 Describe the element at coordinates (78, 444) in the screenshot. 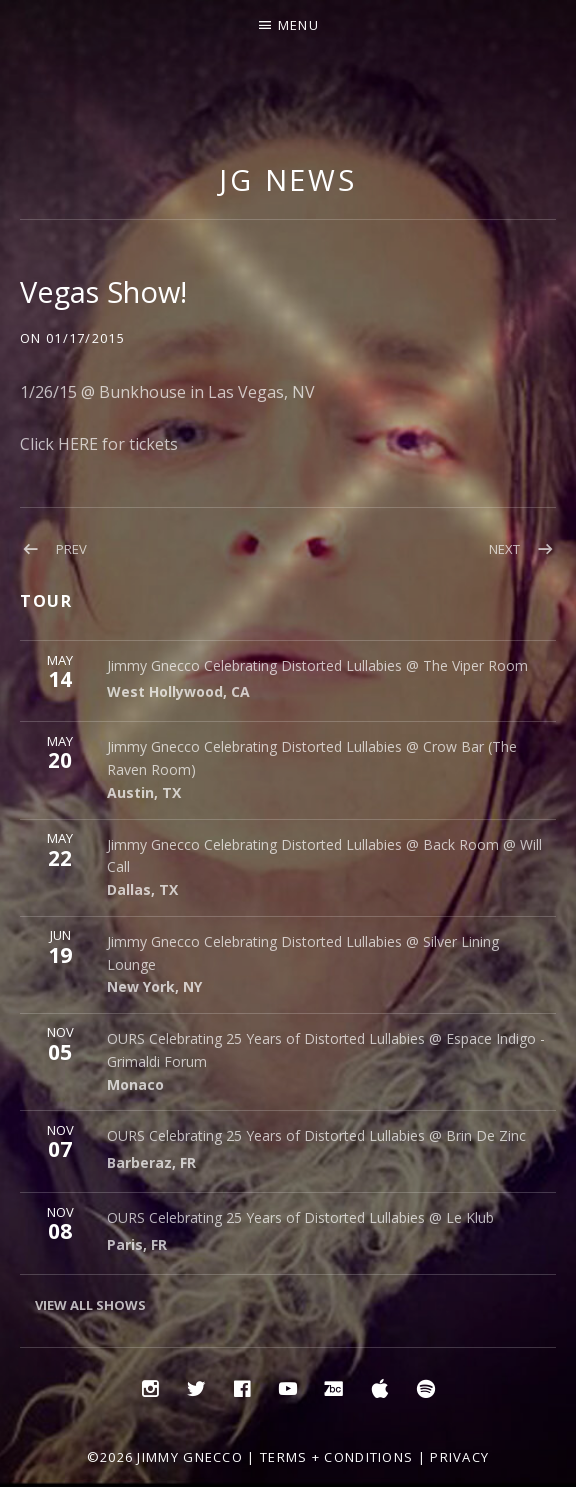

I see `HERE` at that location.